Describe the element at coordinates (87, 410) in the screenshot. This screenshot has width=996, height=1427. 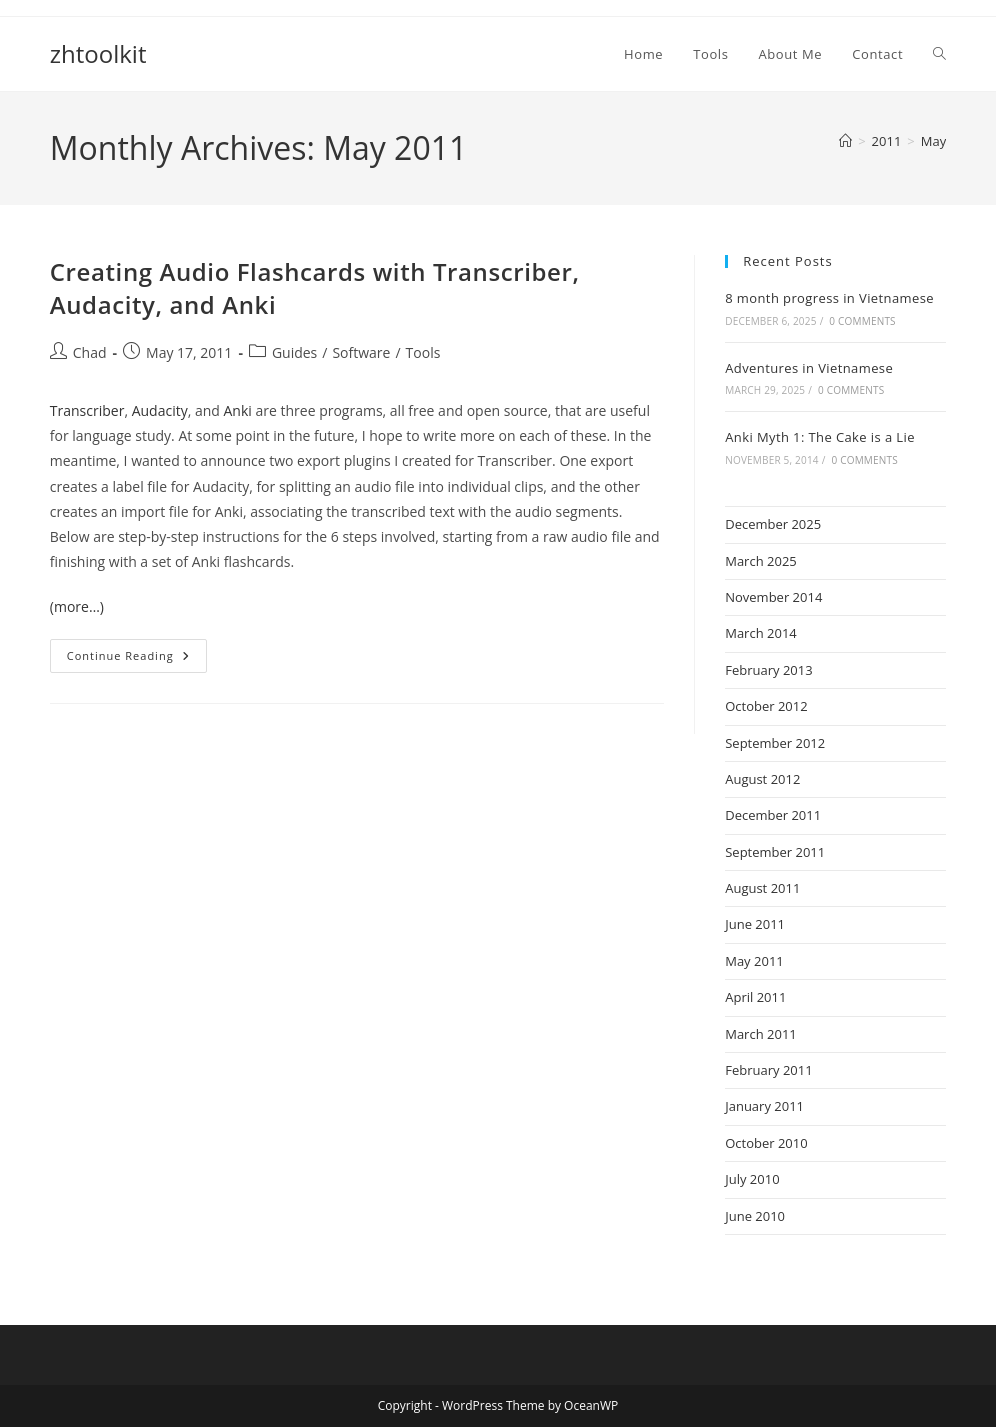
I see `Transcriber` at that location.